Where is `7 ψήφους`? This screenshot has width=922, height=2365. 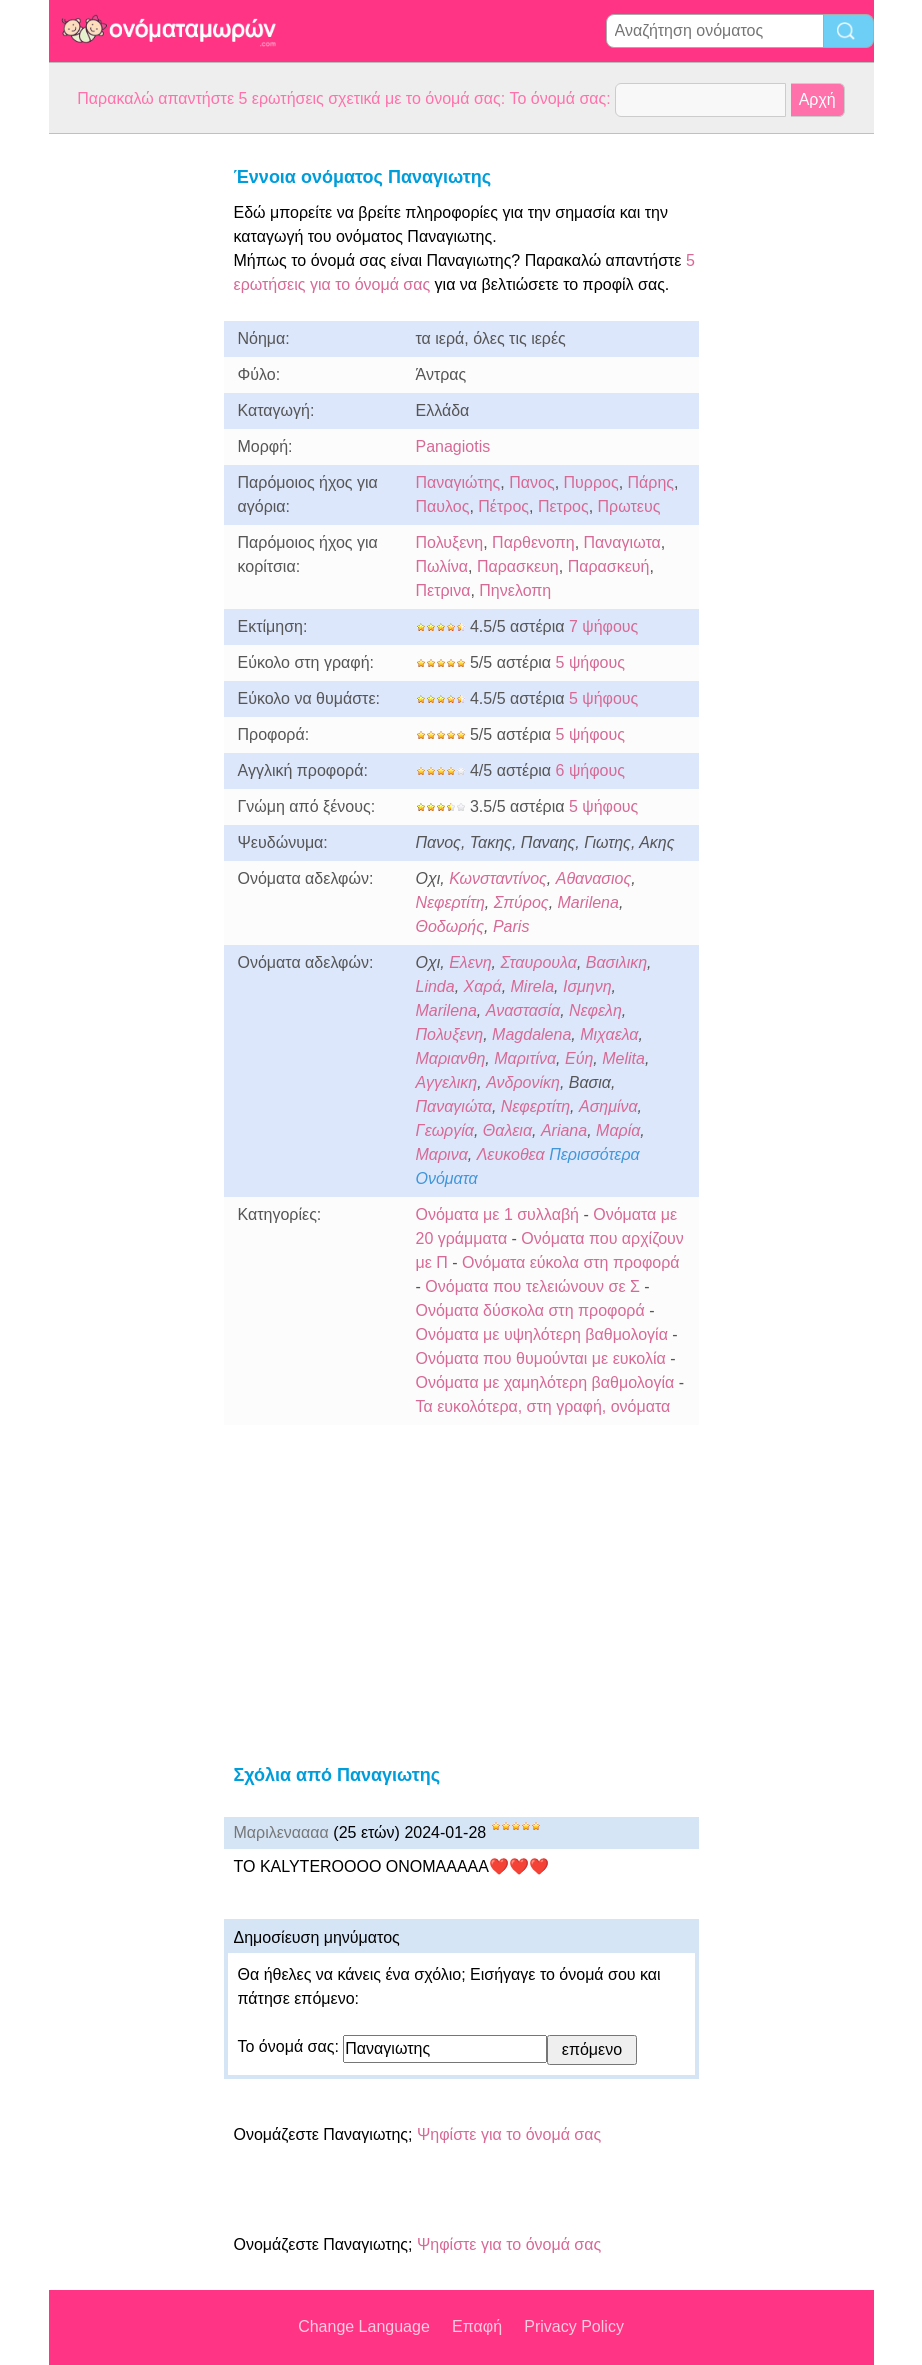 7 ψήφους is located at coordinates (603, 626).